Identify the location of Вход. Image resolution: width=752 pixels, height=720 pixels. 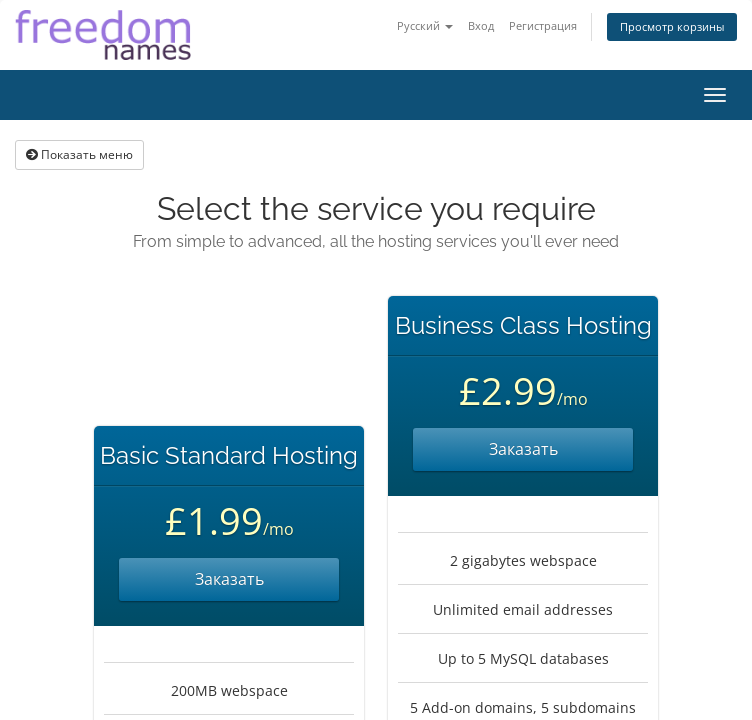
(481, 25).